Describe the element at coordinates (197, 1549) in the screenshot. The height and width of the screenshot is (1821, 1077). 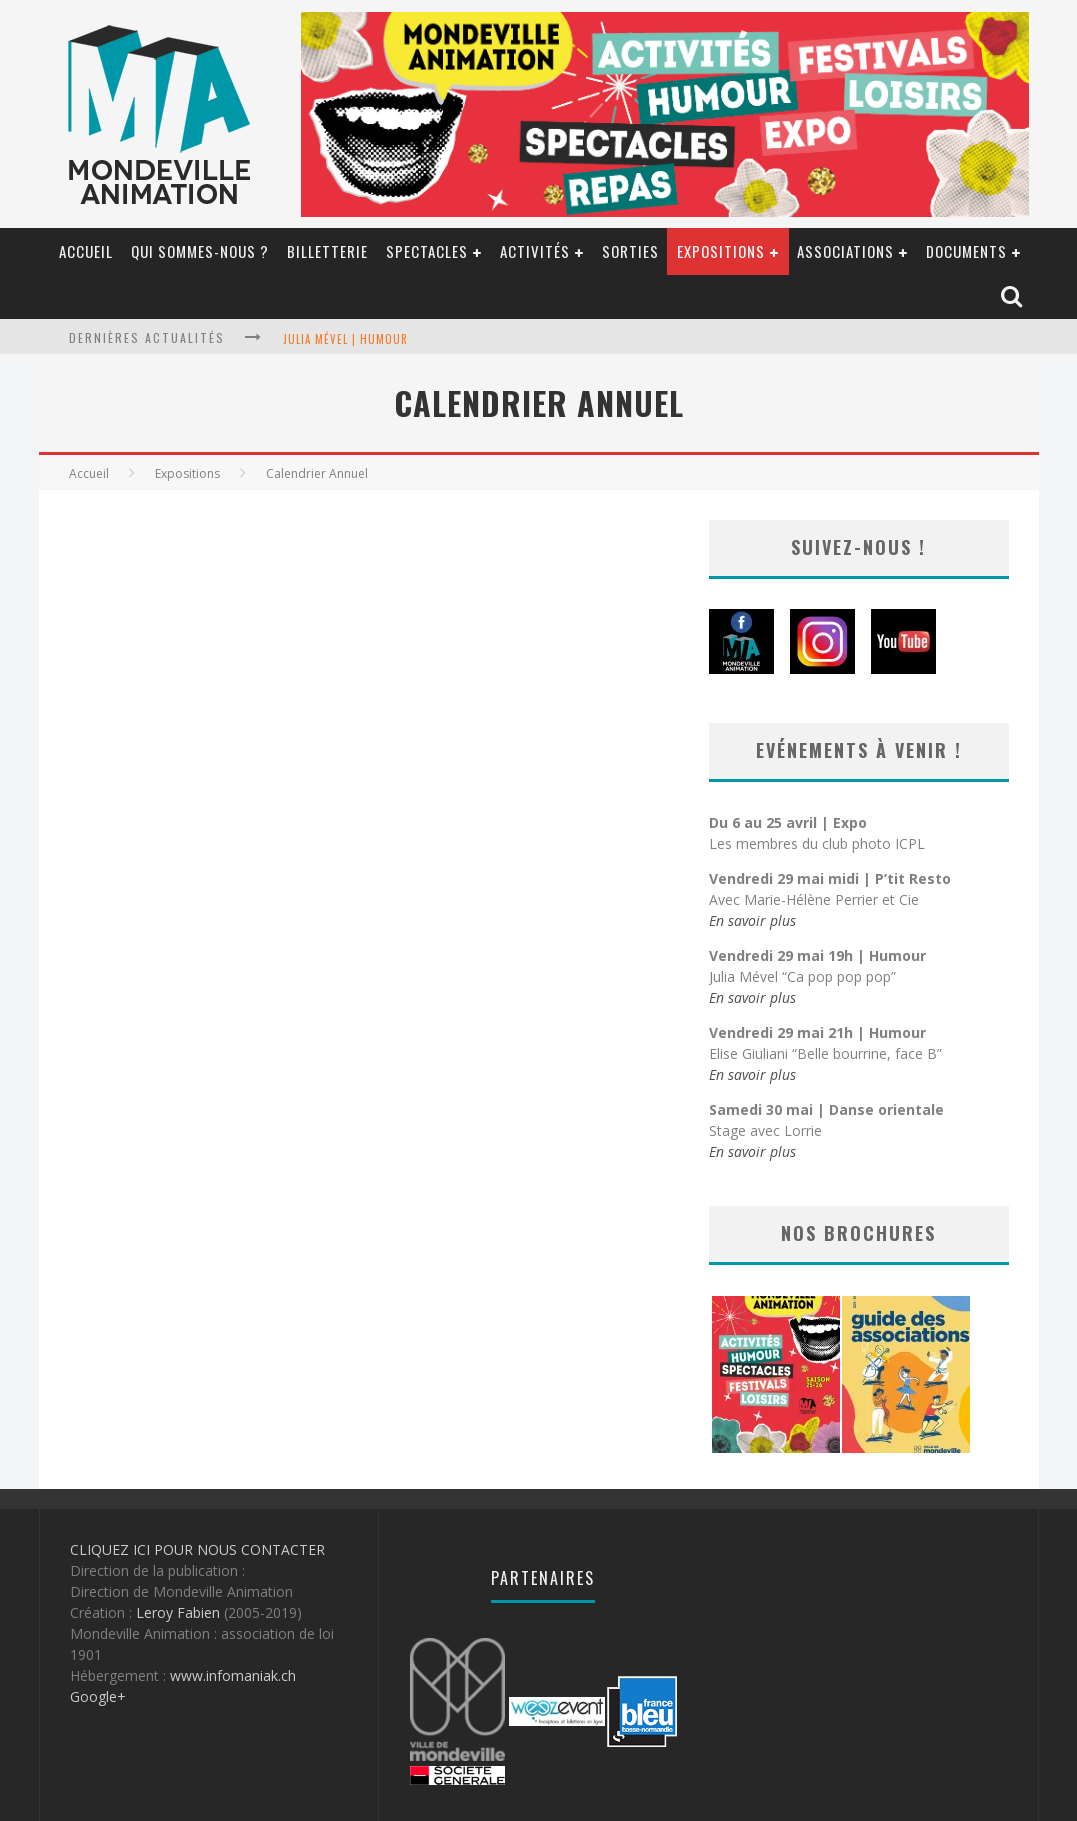
I see `CLIQUEZ ICI POUR NOUS CONTACTER` at that location.